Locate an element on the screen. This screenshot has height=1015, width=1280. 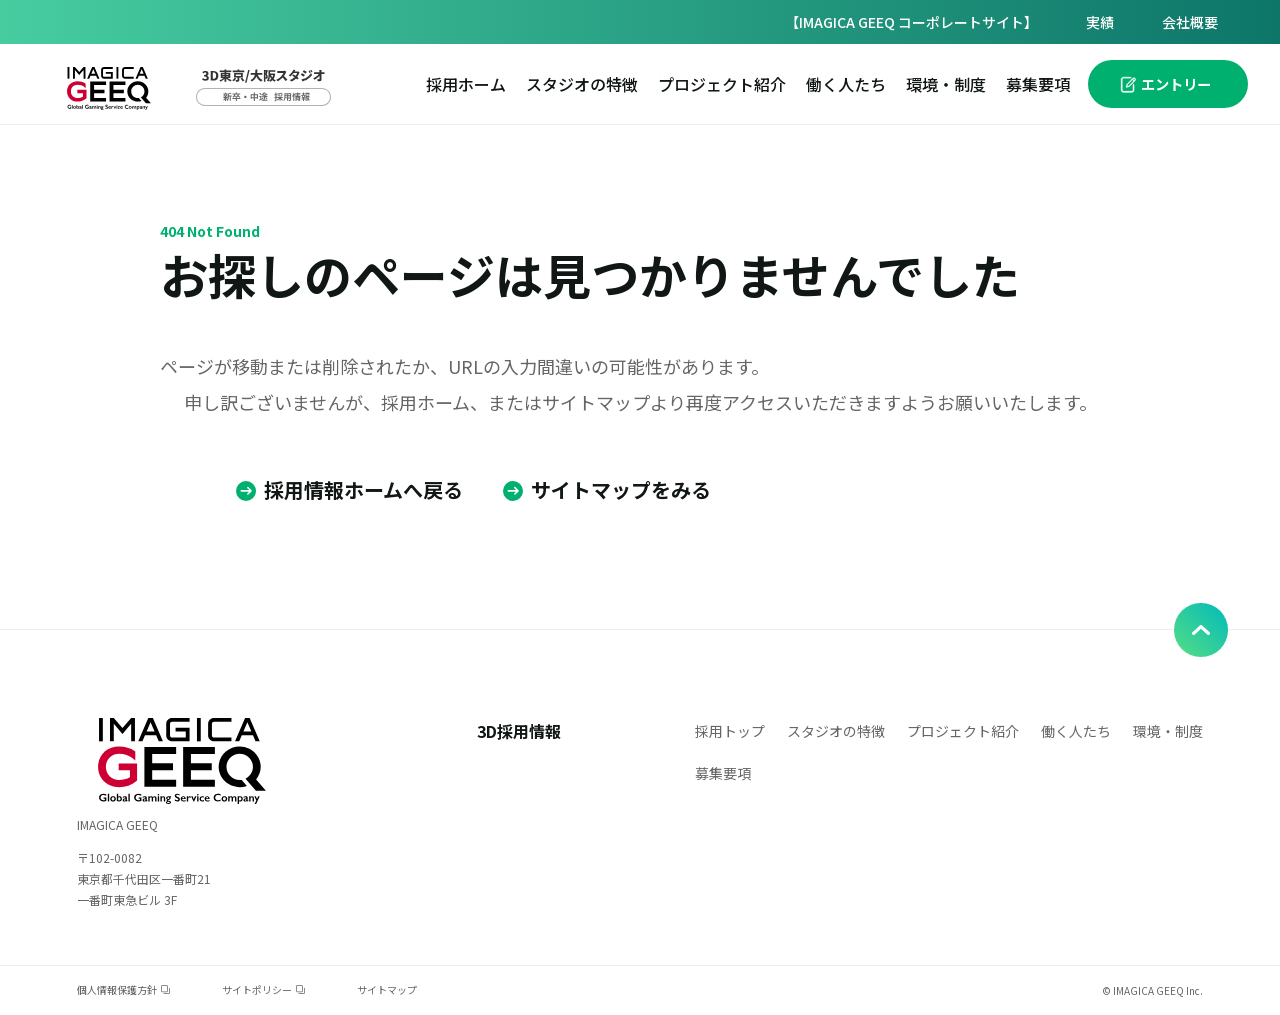
【IMAGICA GEEQ コーポレートサイト】 is located at coordinates (911, 22).